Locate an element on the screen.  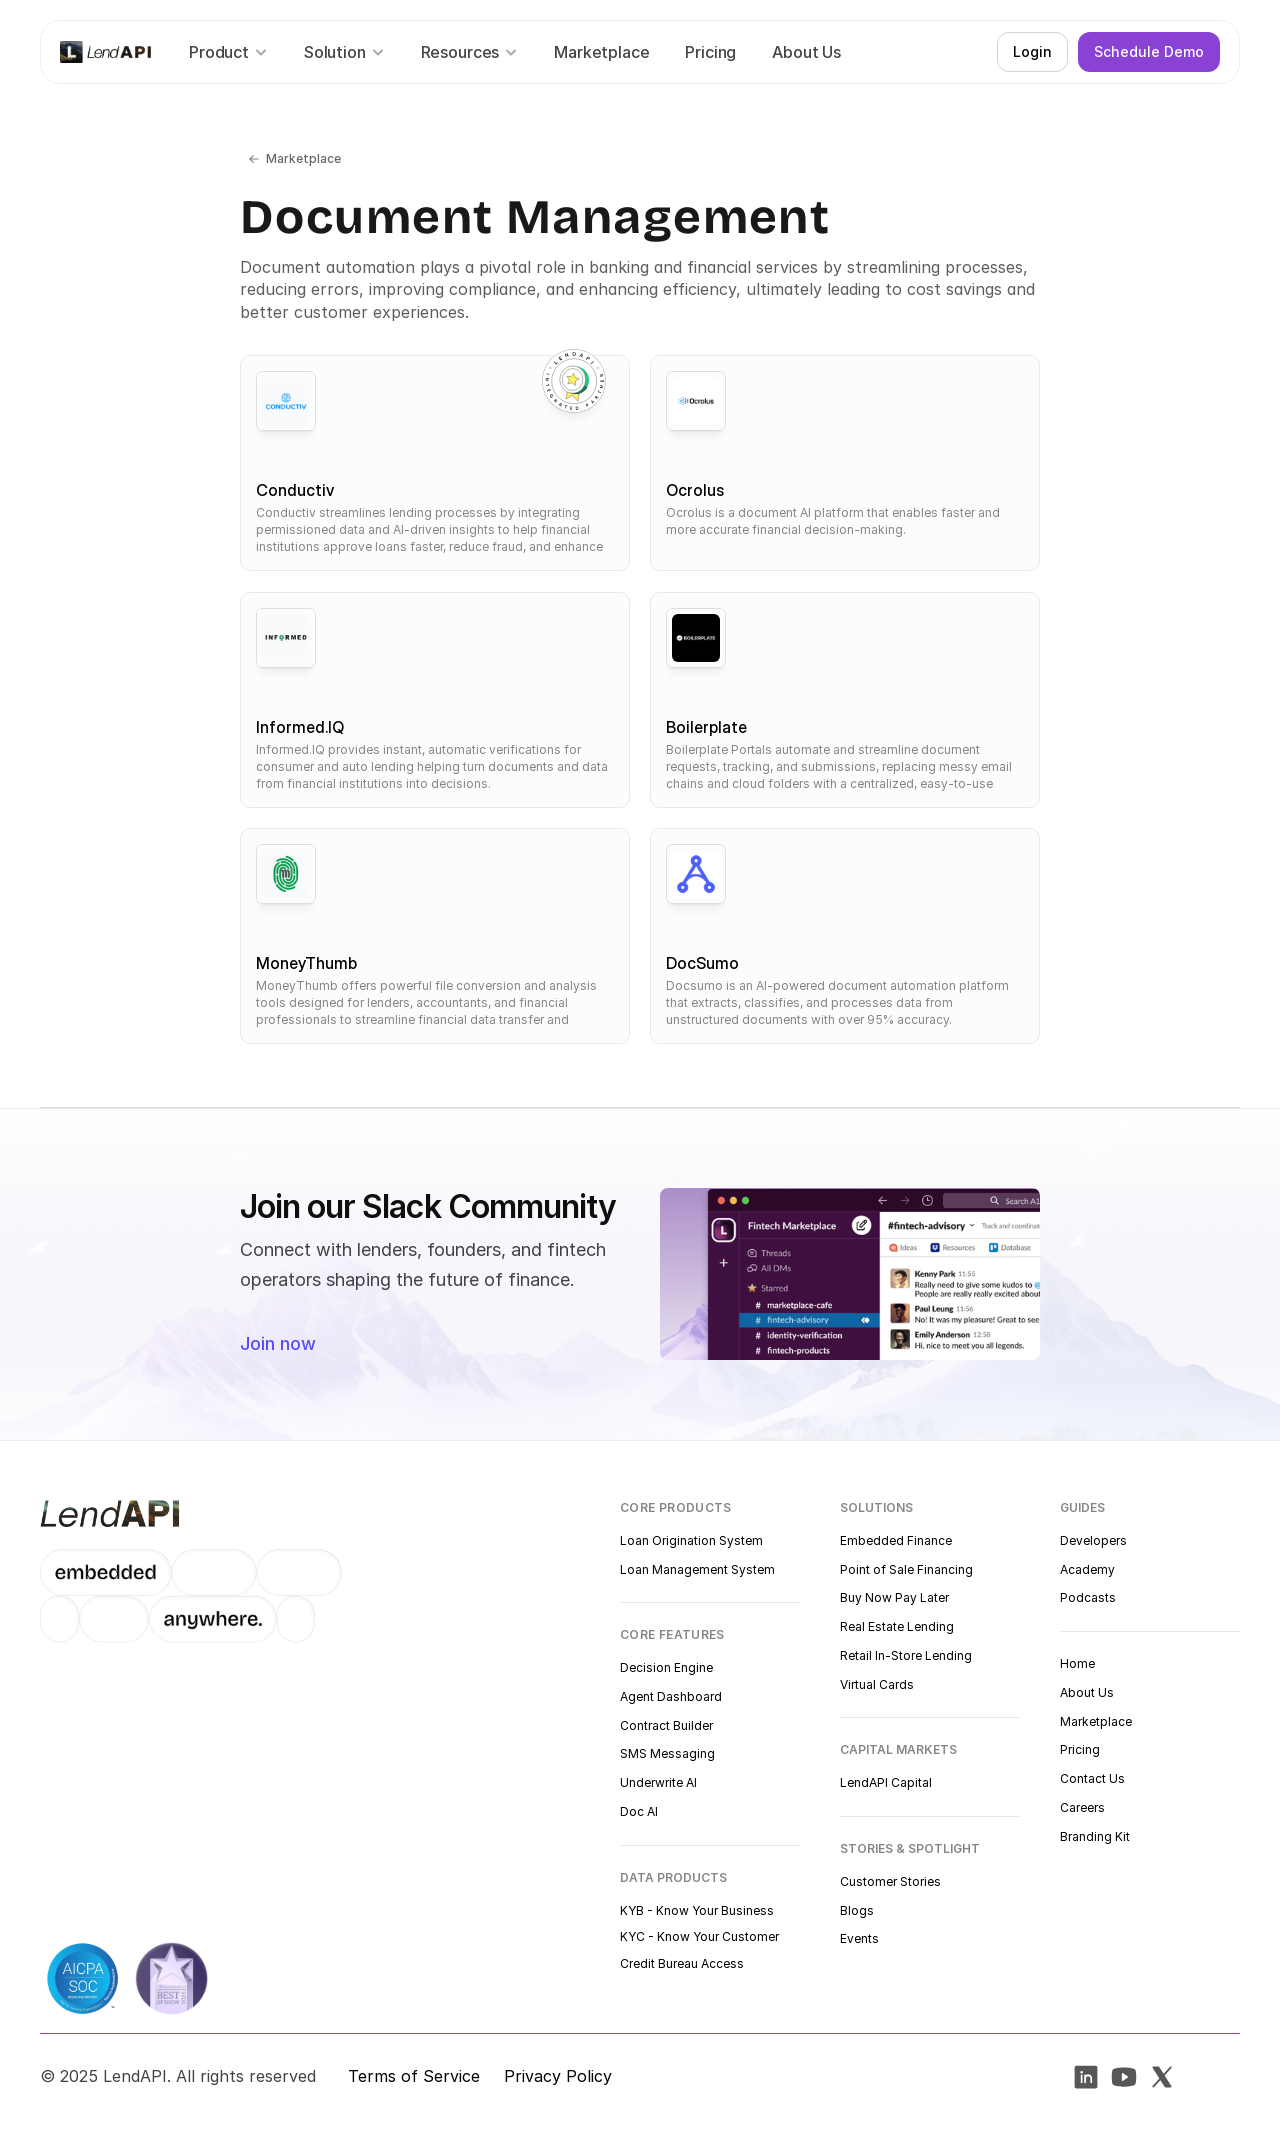
Underwrite AI is located at coordinates (658, 1782).